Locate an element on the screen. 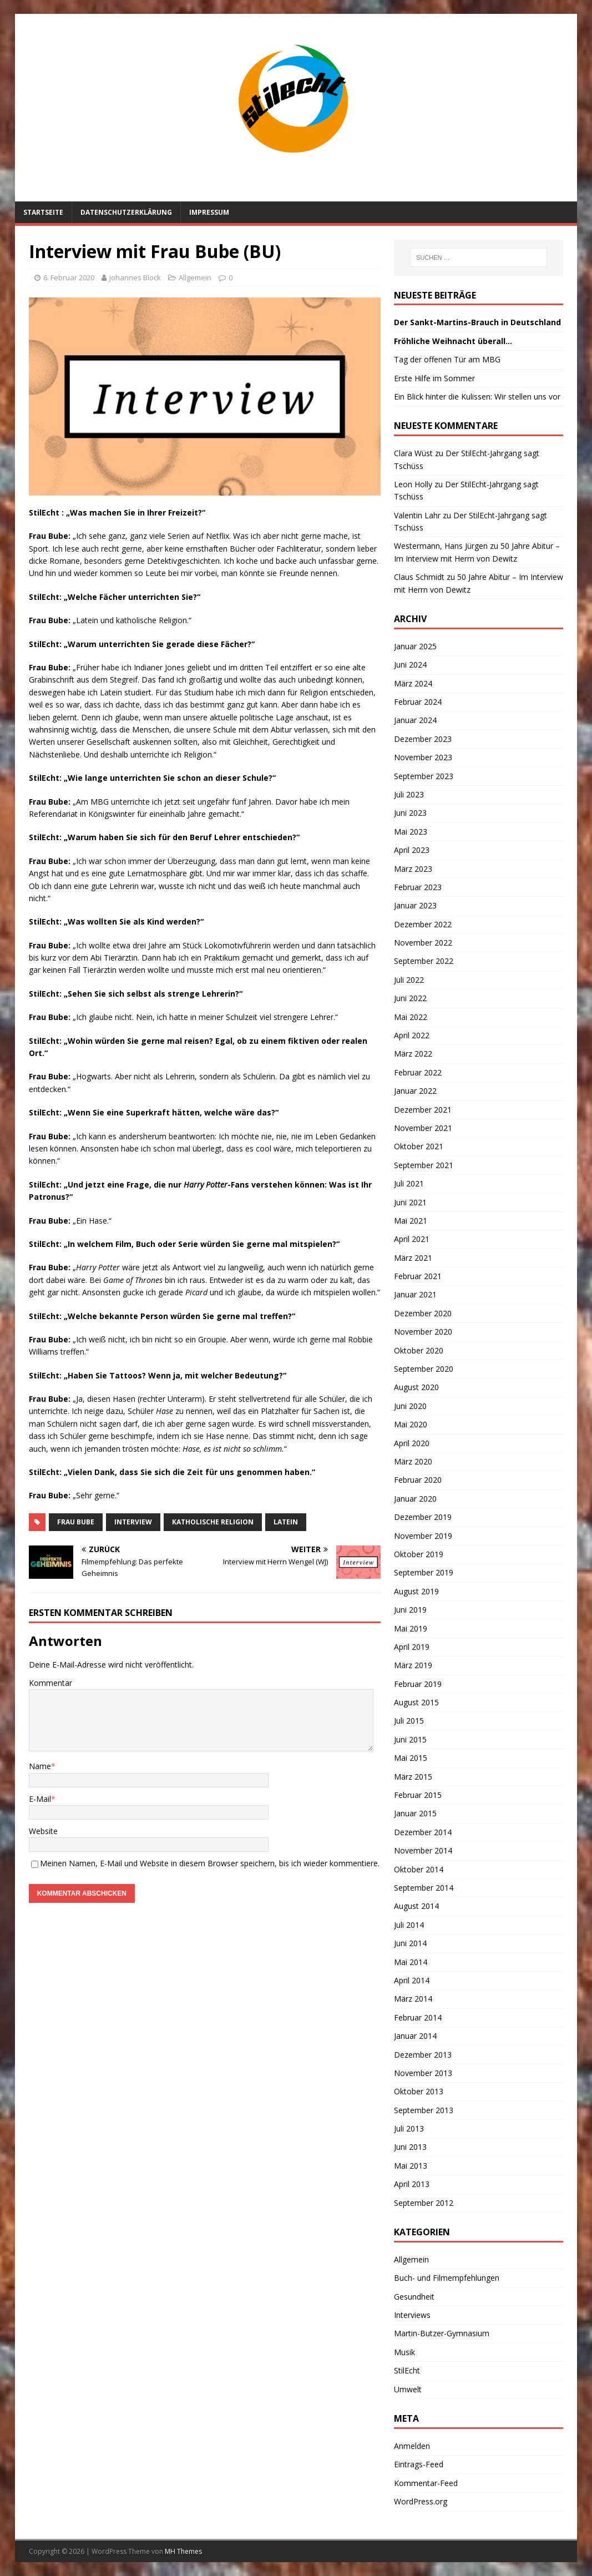 This screenshot has width=592, height=2576. Juli 2021 is located at coordinates (409, 1183).